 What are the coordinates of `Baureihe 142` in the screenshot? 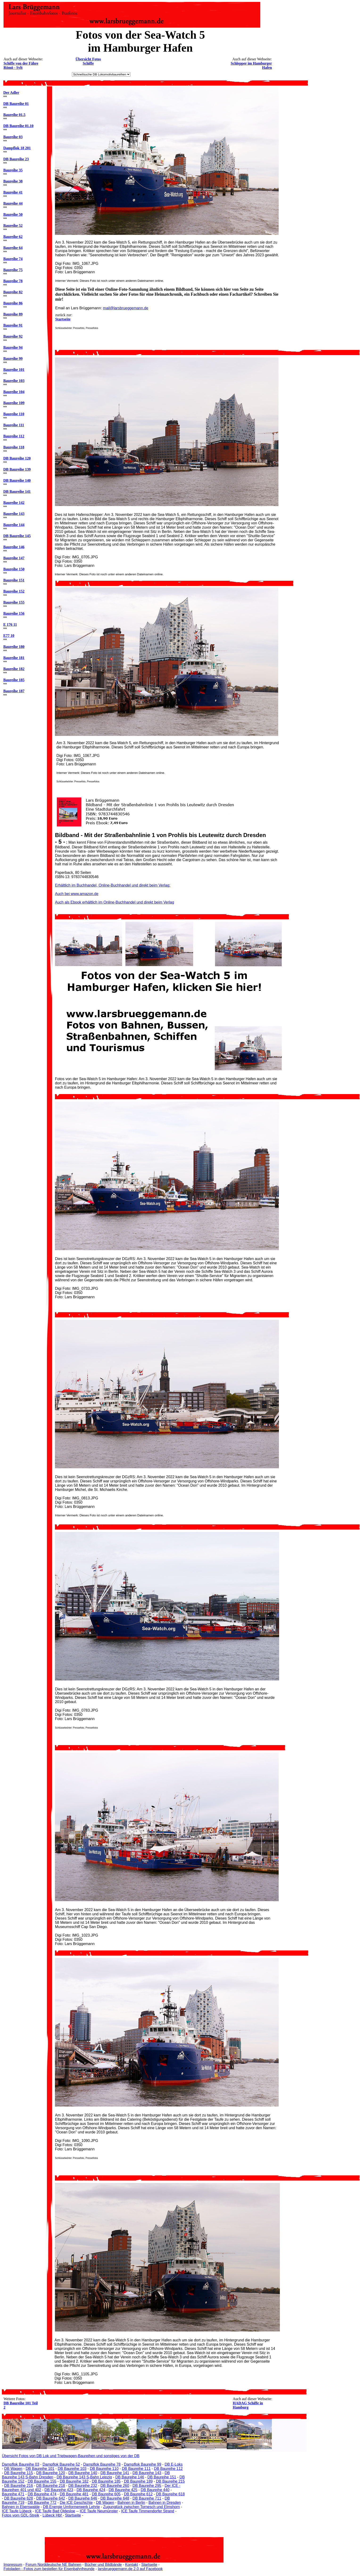 It's located at (14, 503).